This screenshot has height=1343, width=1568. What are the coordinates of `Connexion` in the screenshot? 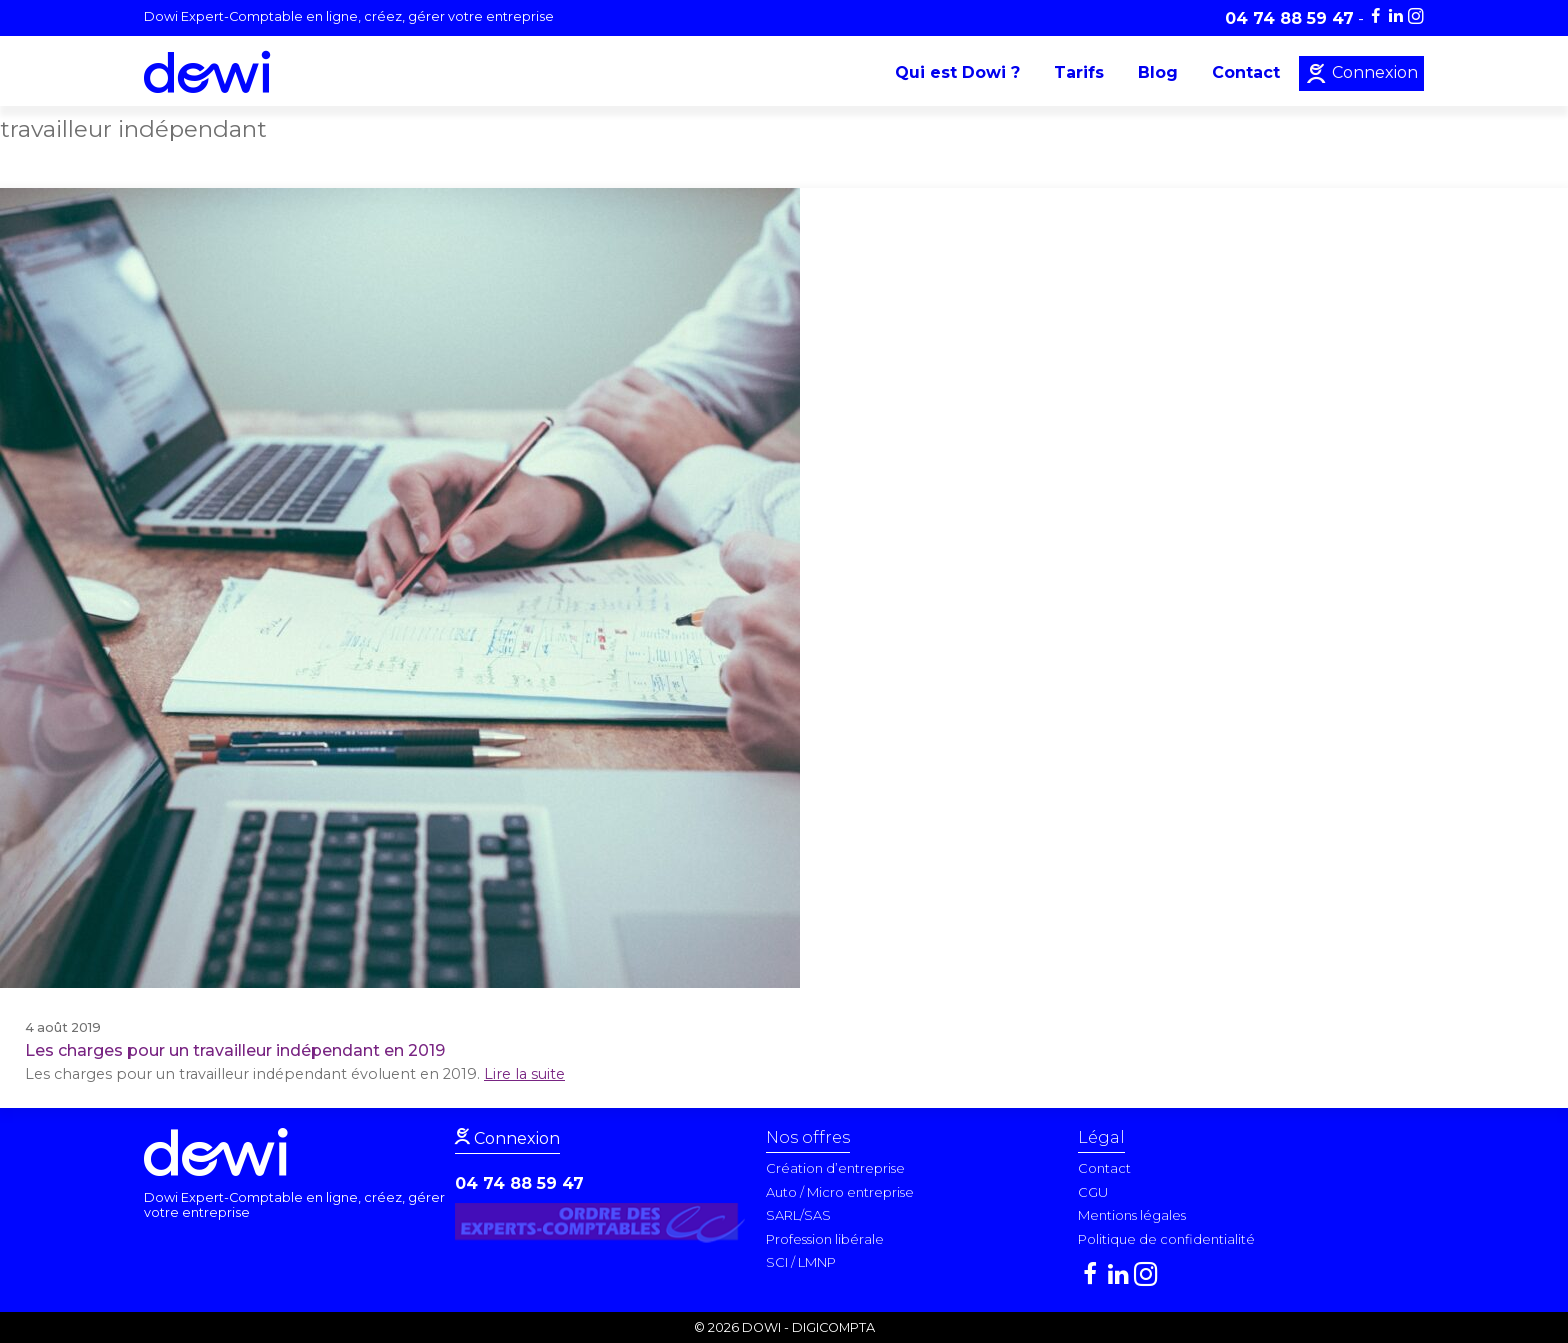 It's located at (1373, 72).